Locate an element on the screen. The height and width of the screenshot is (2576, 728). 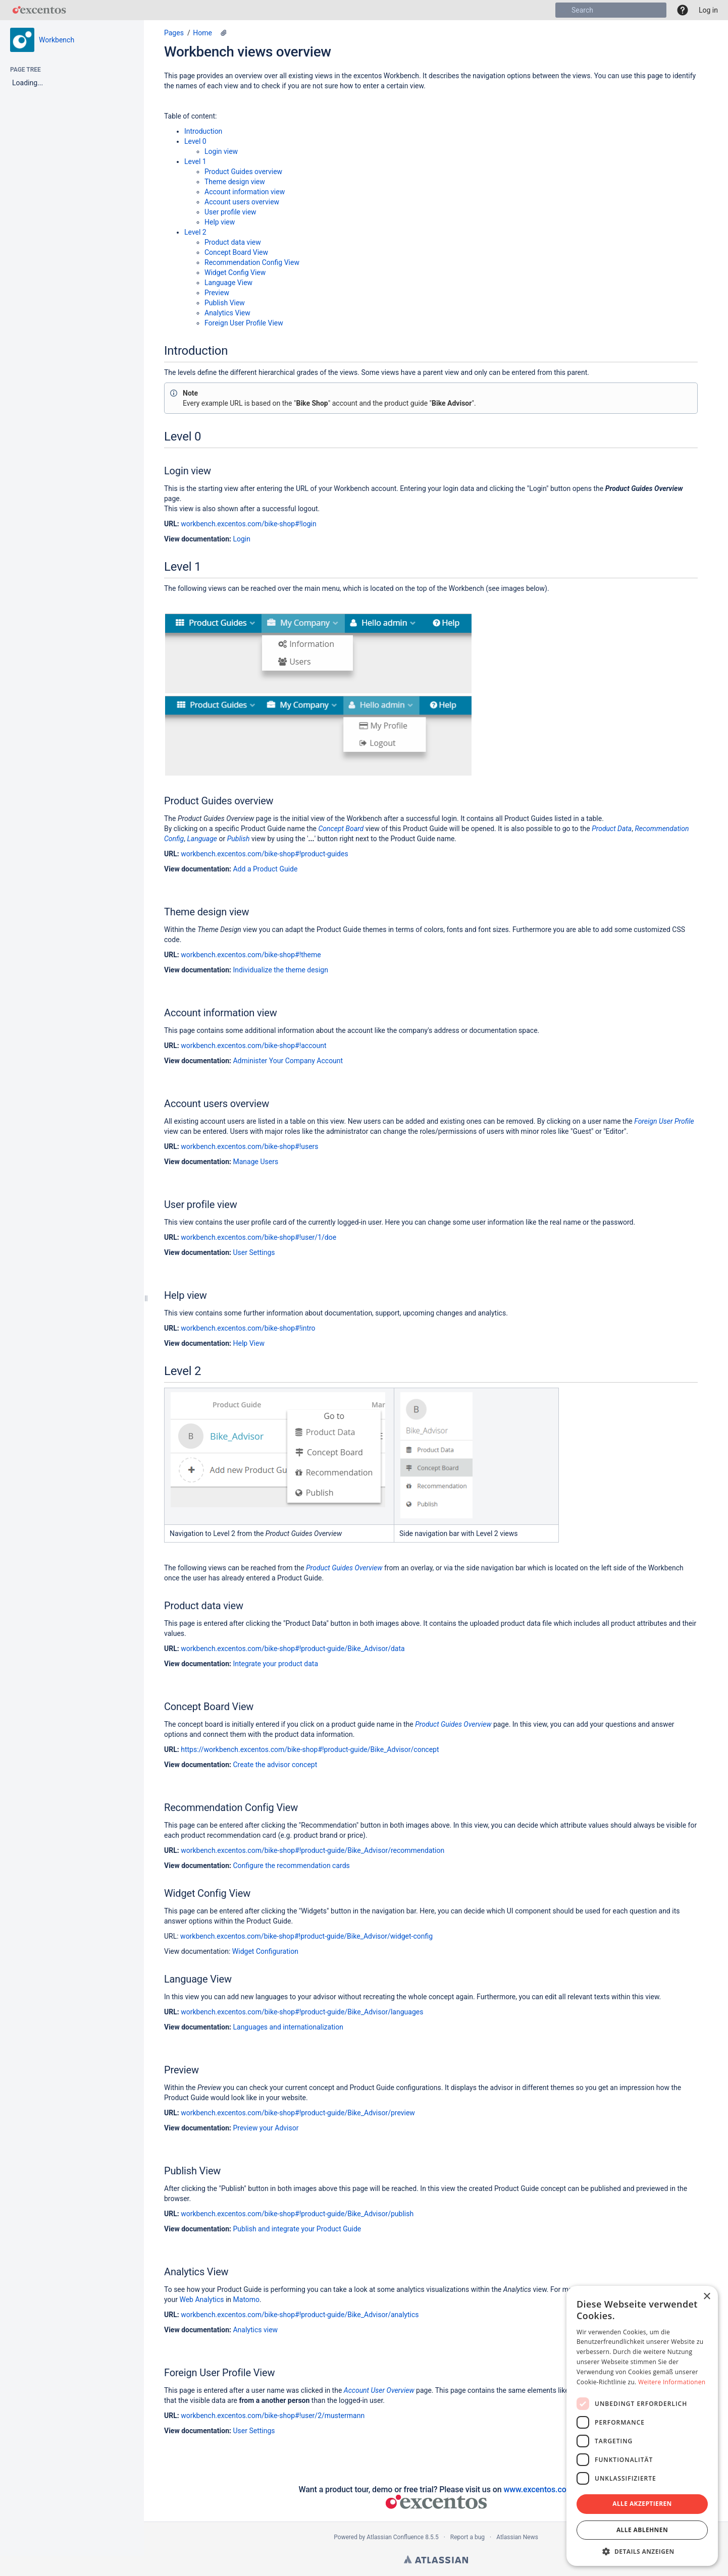
Manage Users is located at coordinates (255, 1162).